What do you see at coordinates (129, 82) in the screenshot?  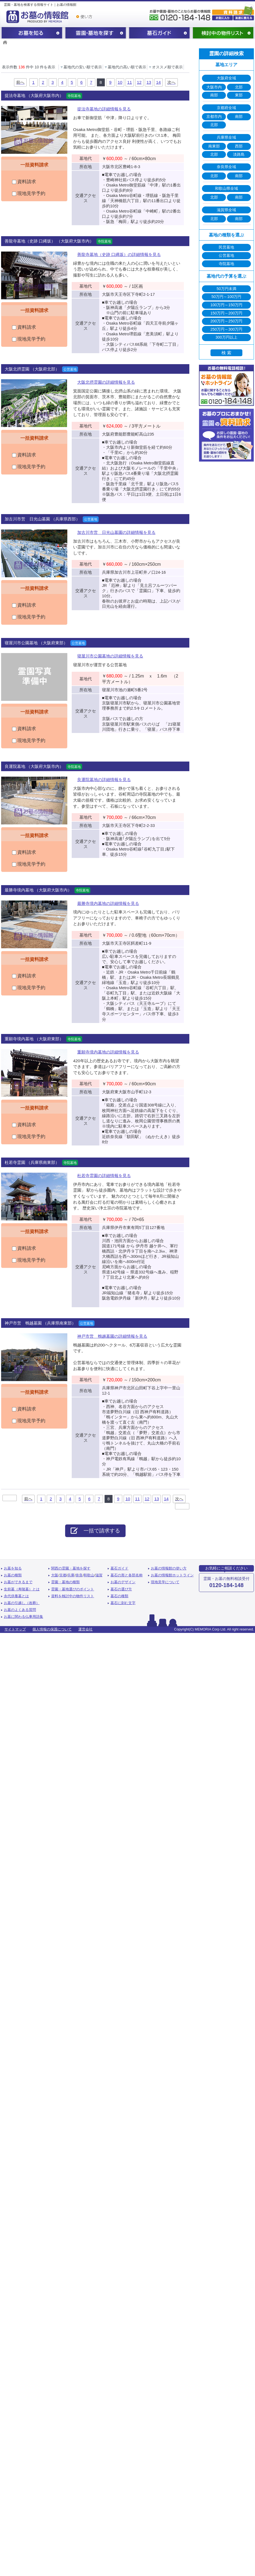 I see `11` at bounding box center [129, 82].